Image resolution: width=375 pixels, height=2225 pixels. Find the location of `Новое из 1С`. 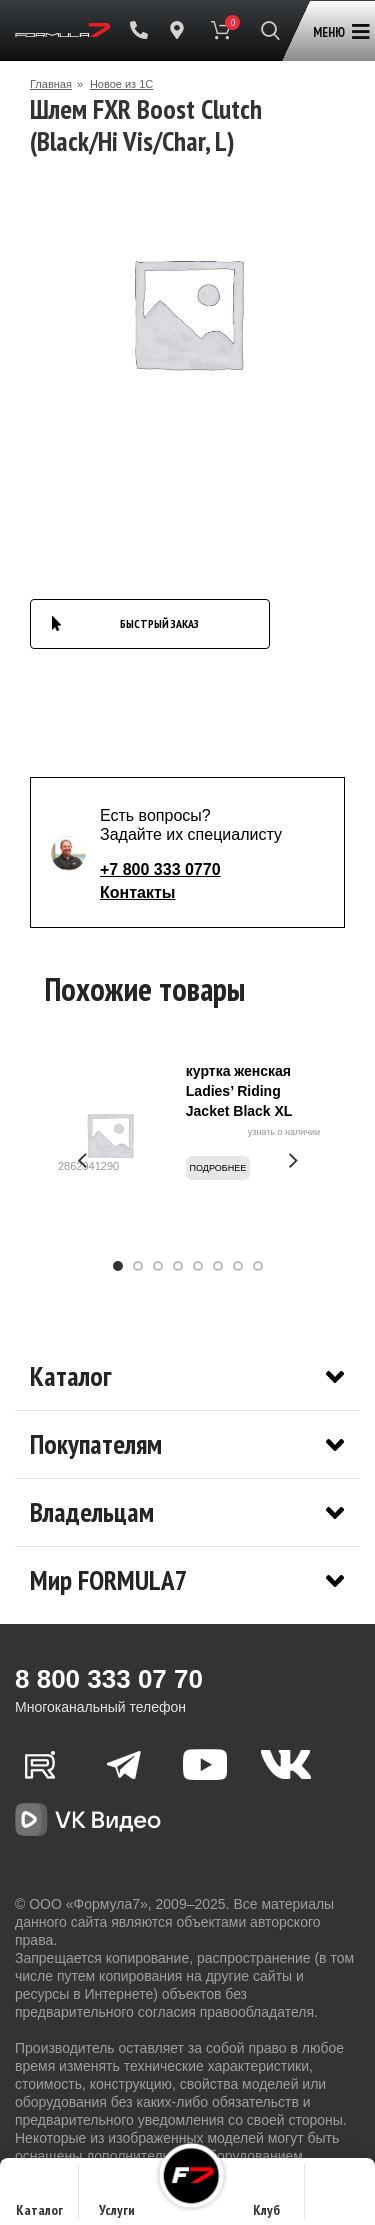

Новое из 1С is located at coordinates (121, 84).